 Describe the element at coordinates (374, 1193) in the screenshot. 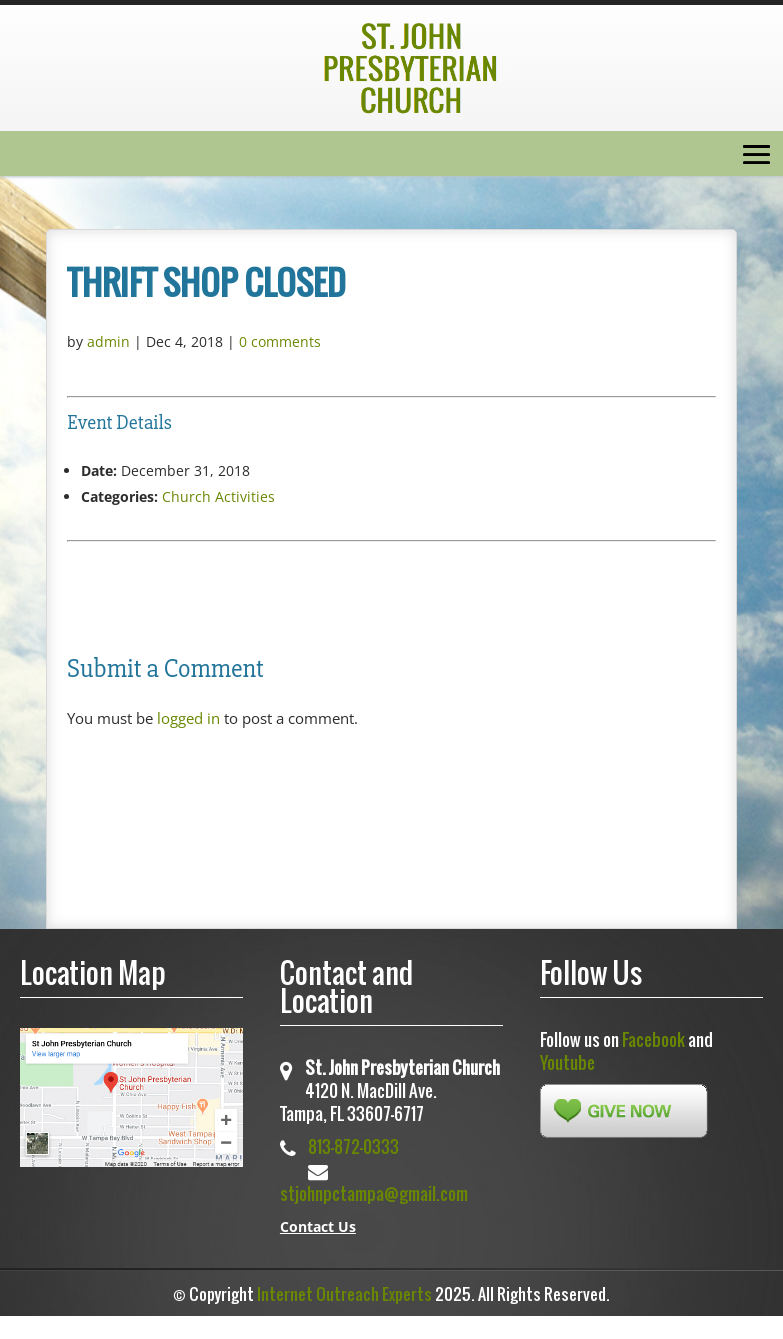

I see `stjohnpctampa@gmail.com` at that location.